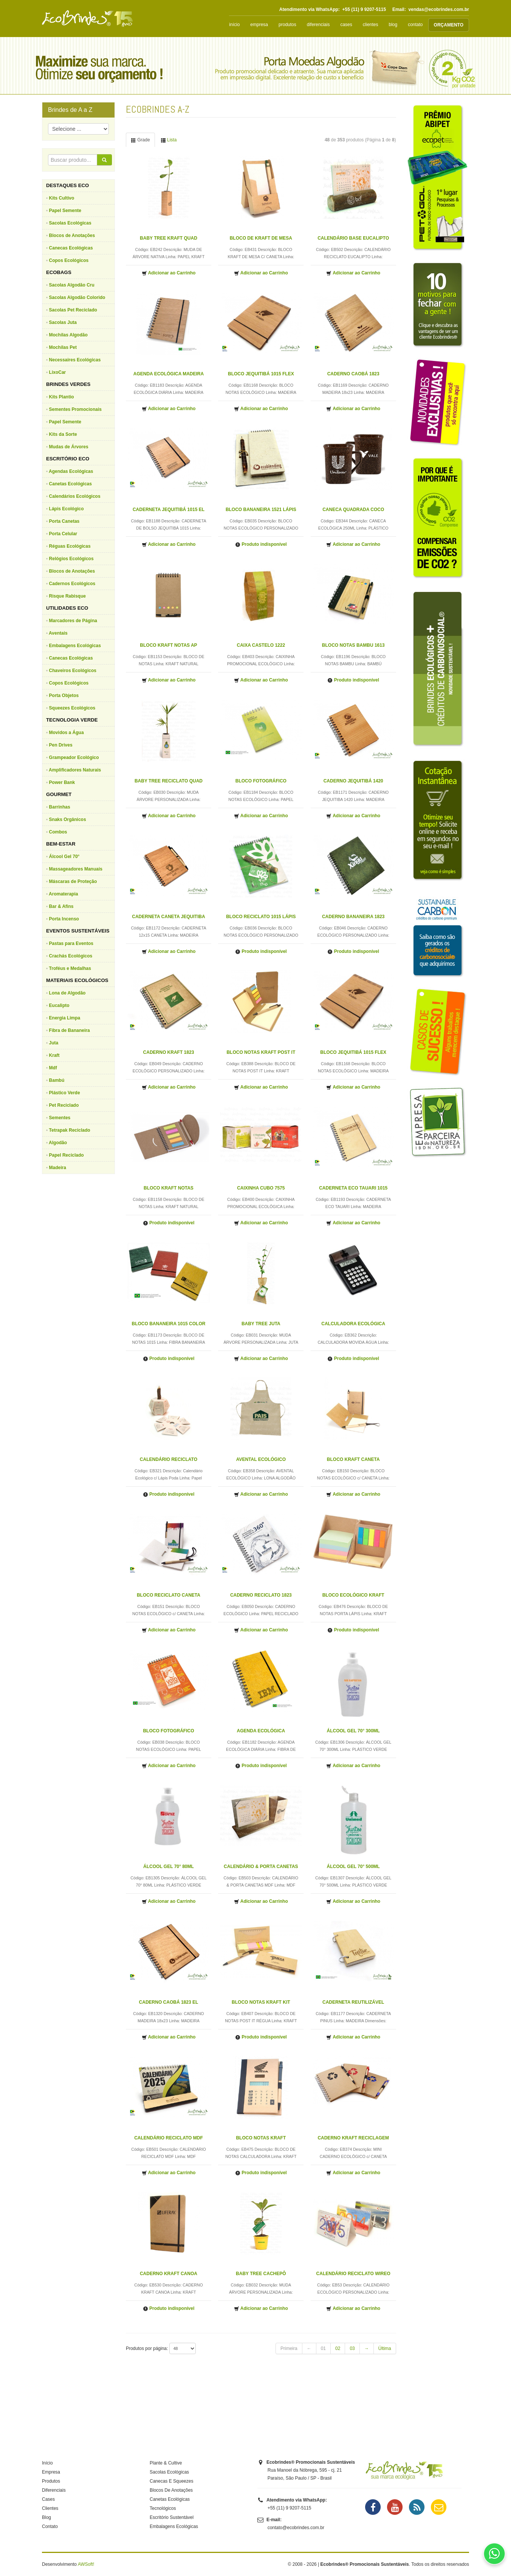 This screenshot has height=2576, width=511. I want to click on contato, so click(415, 24).